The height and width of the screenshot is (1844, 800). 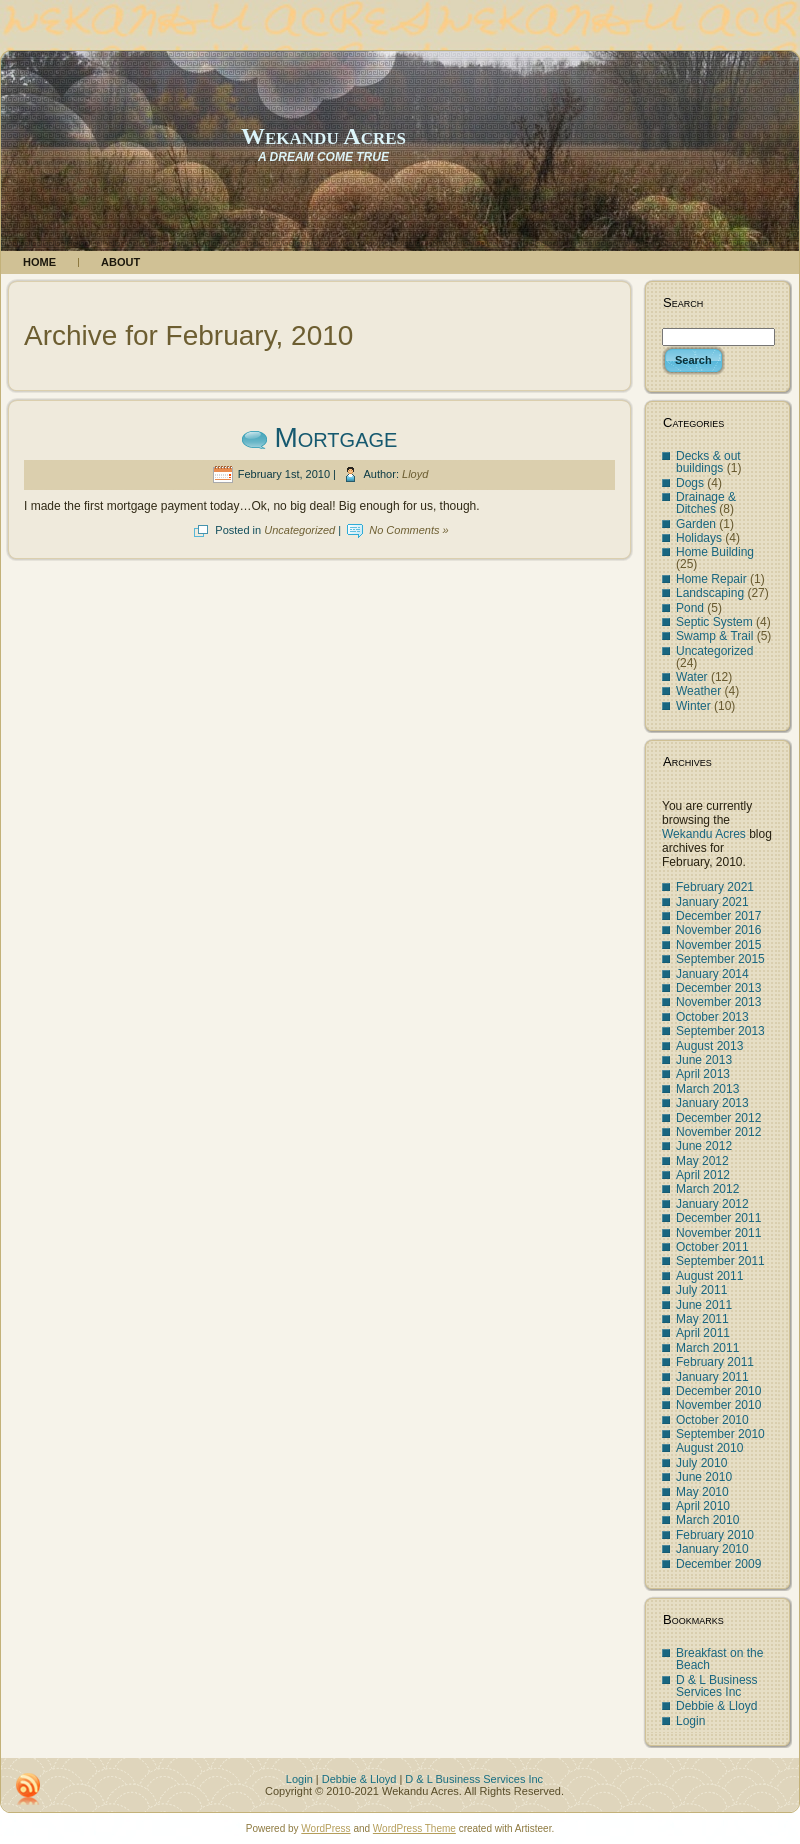 I want to click on January 2012, so click(x=712, y=1204).